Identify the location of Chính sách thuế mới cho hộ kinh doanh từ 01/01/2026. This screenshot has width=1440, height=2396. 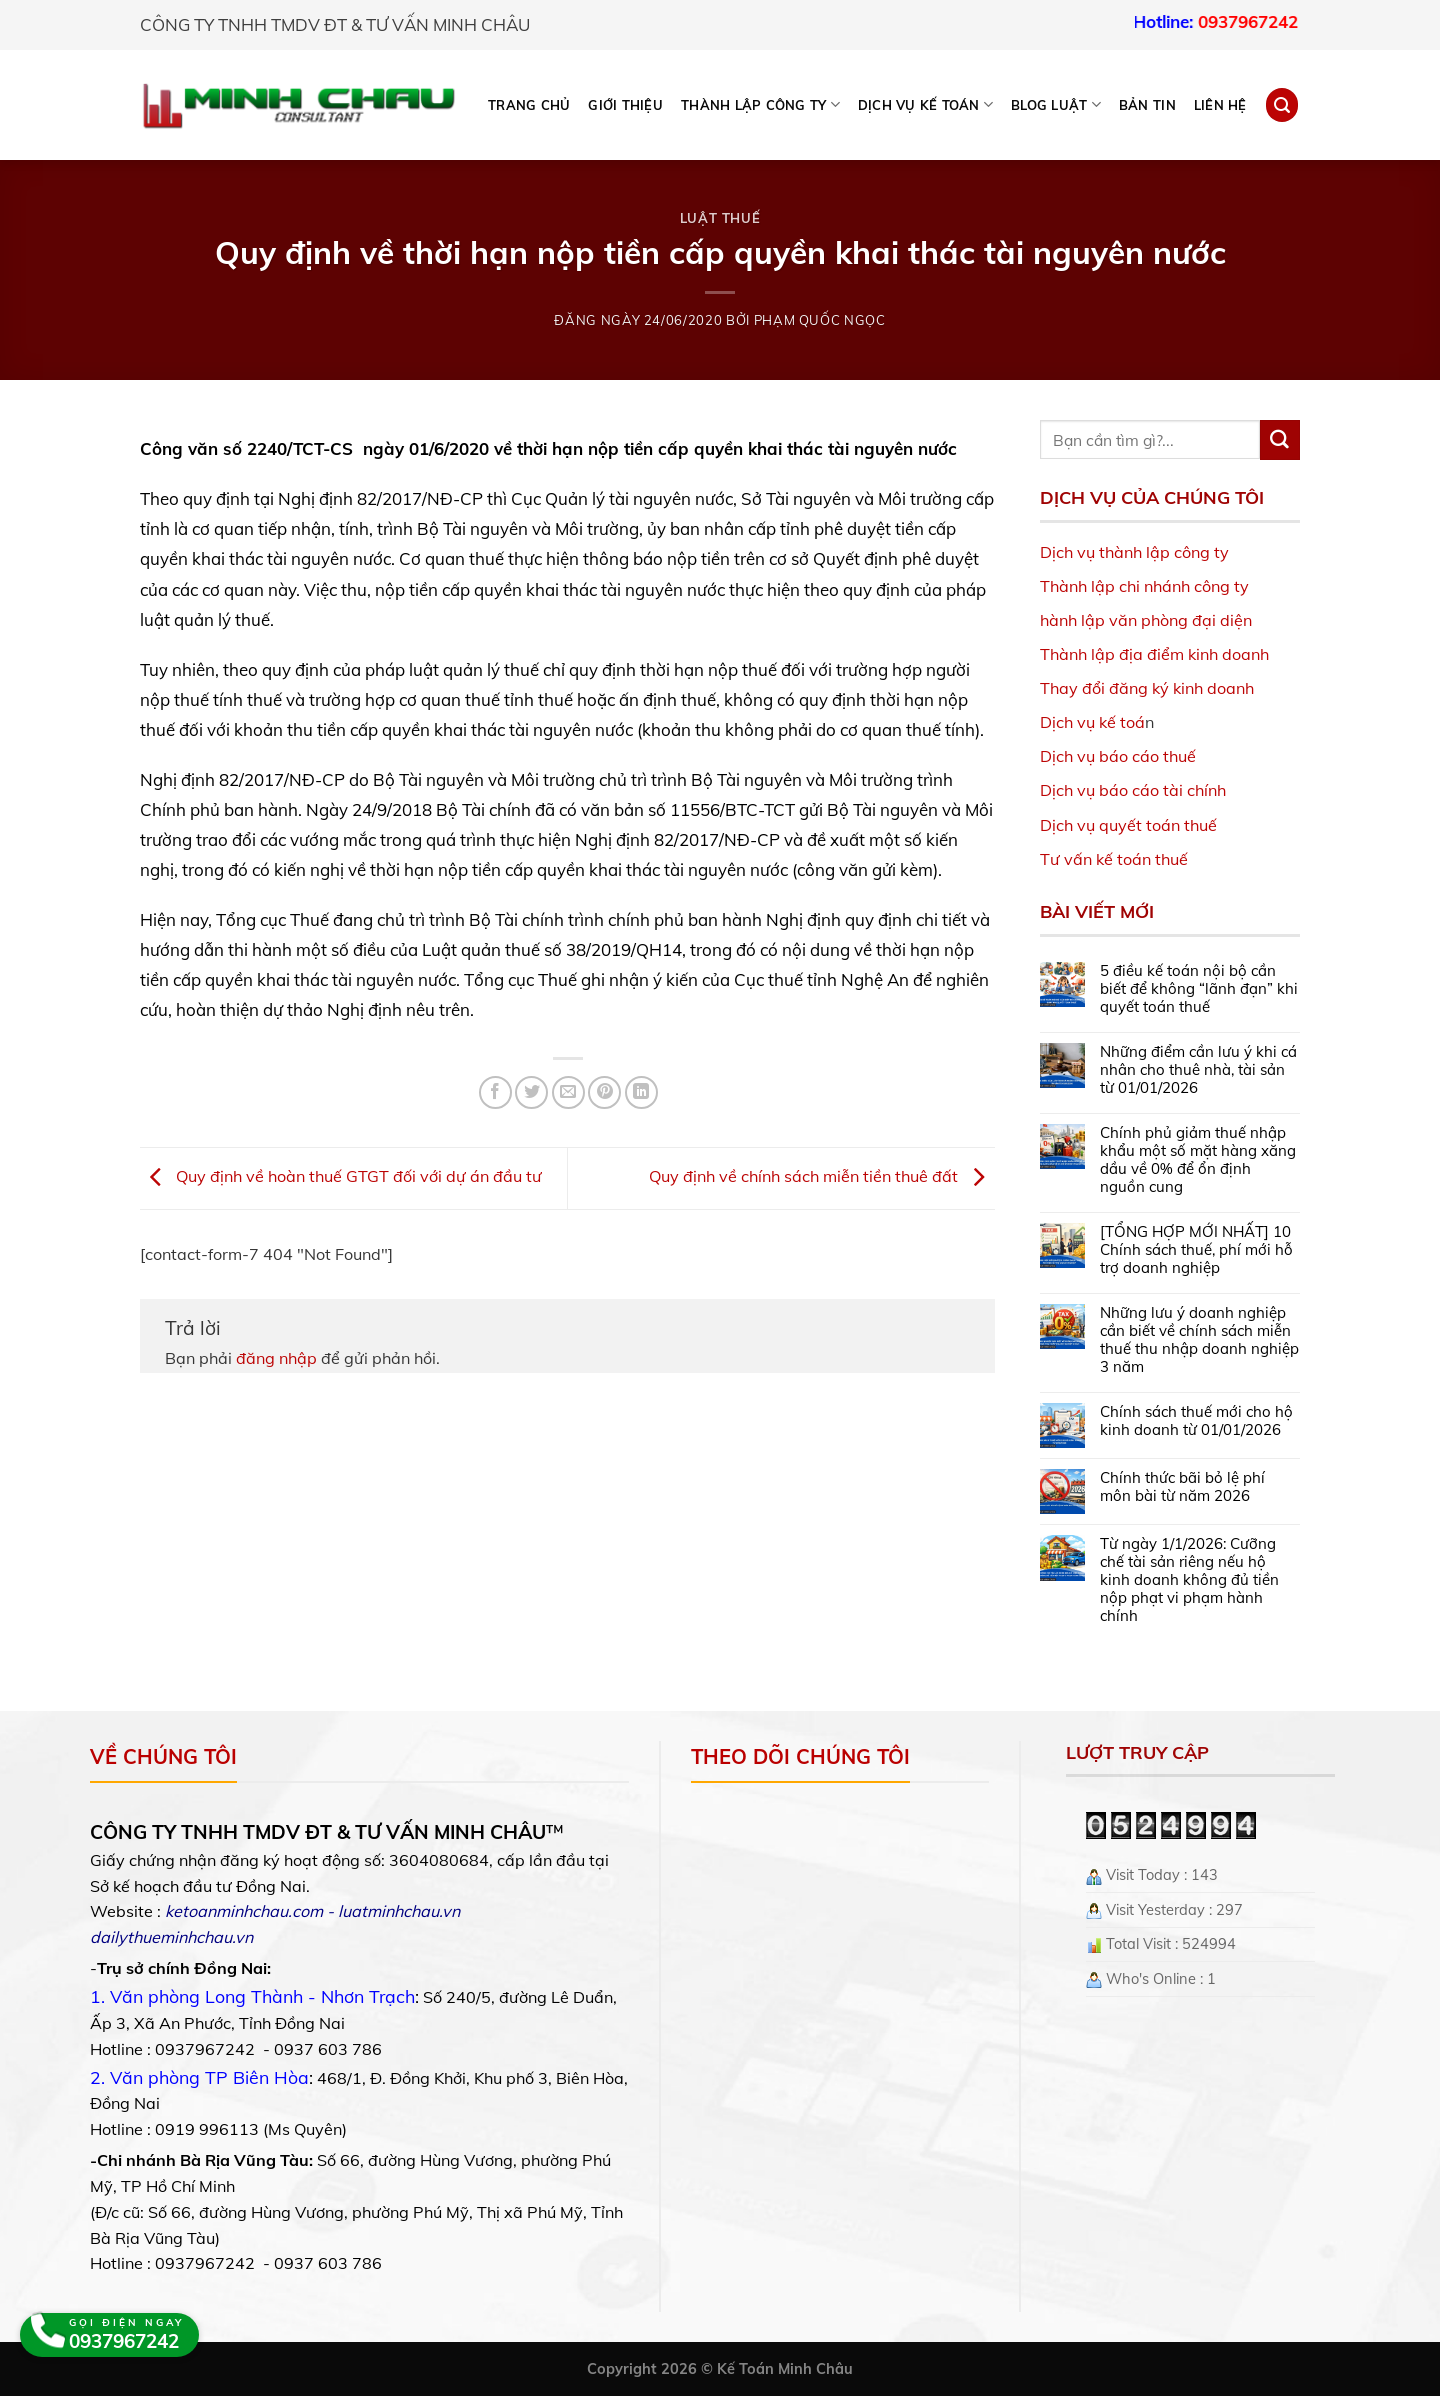
(1196, 1421).